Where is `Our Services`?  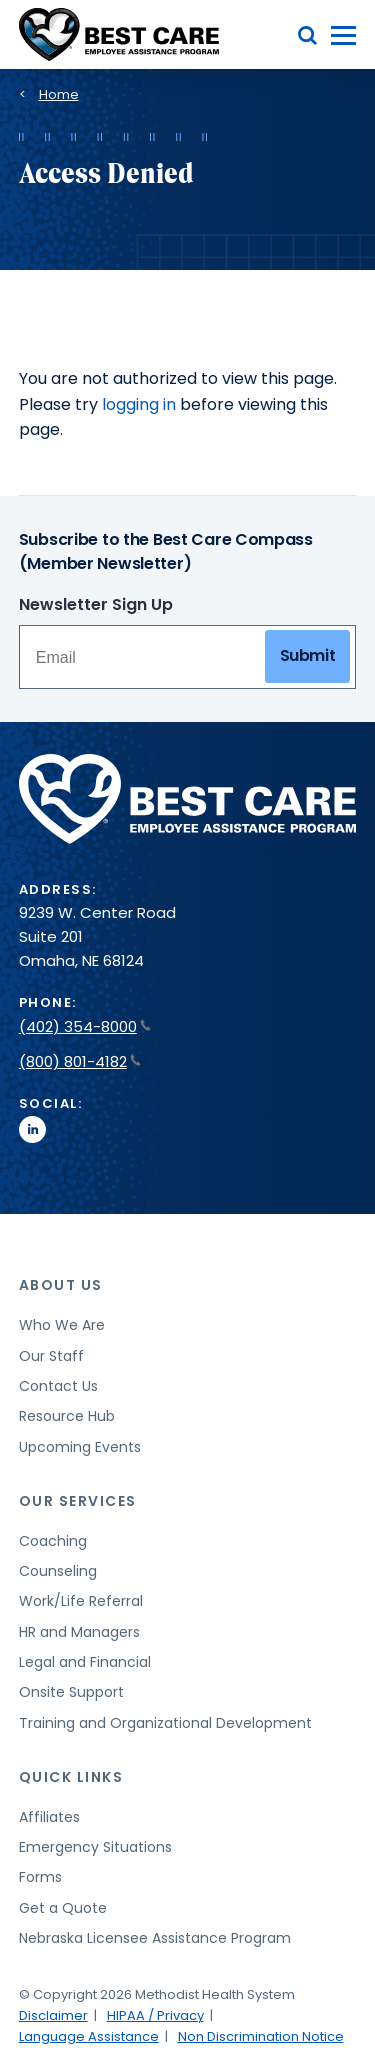
Our Services is located at coordinates (78, 1501).